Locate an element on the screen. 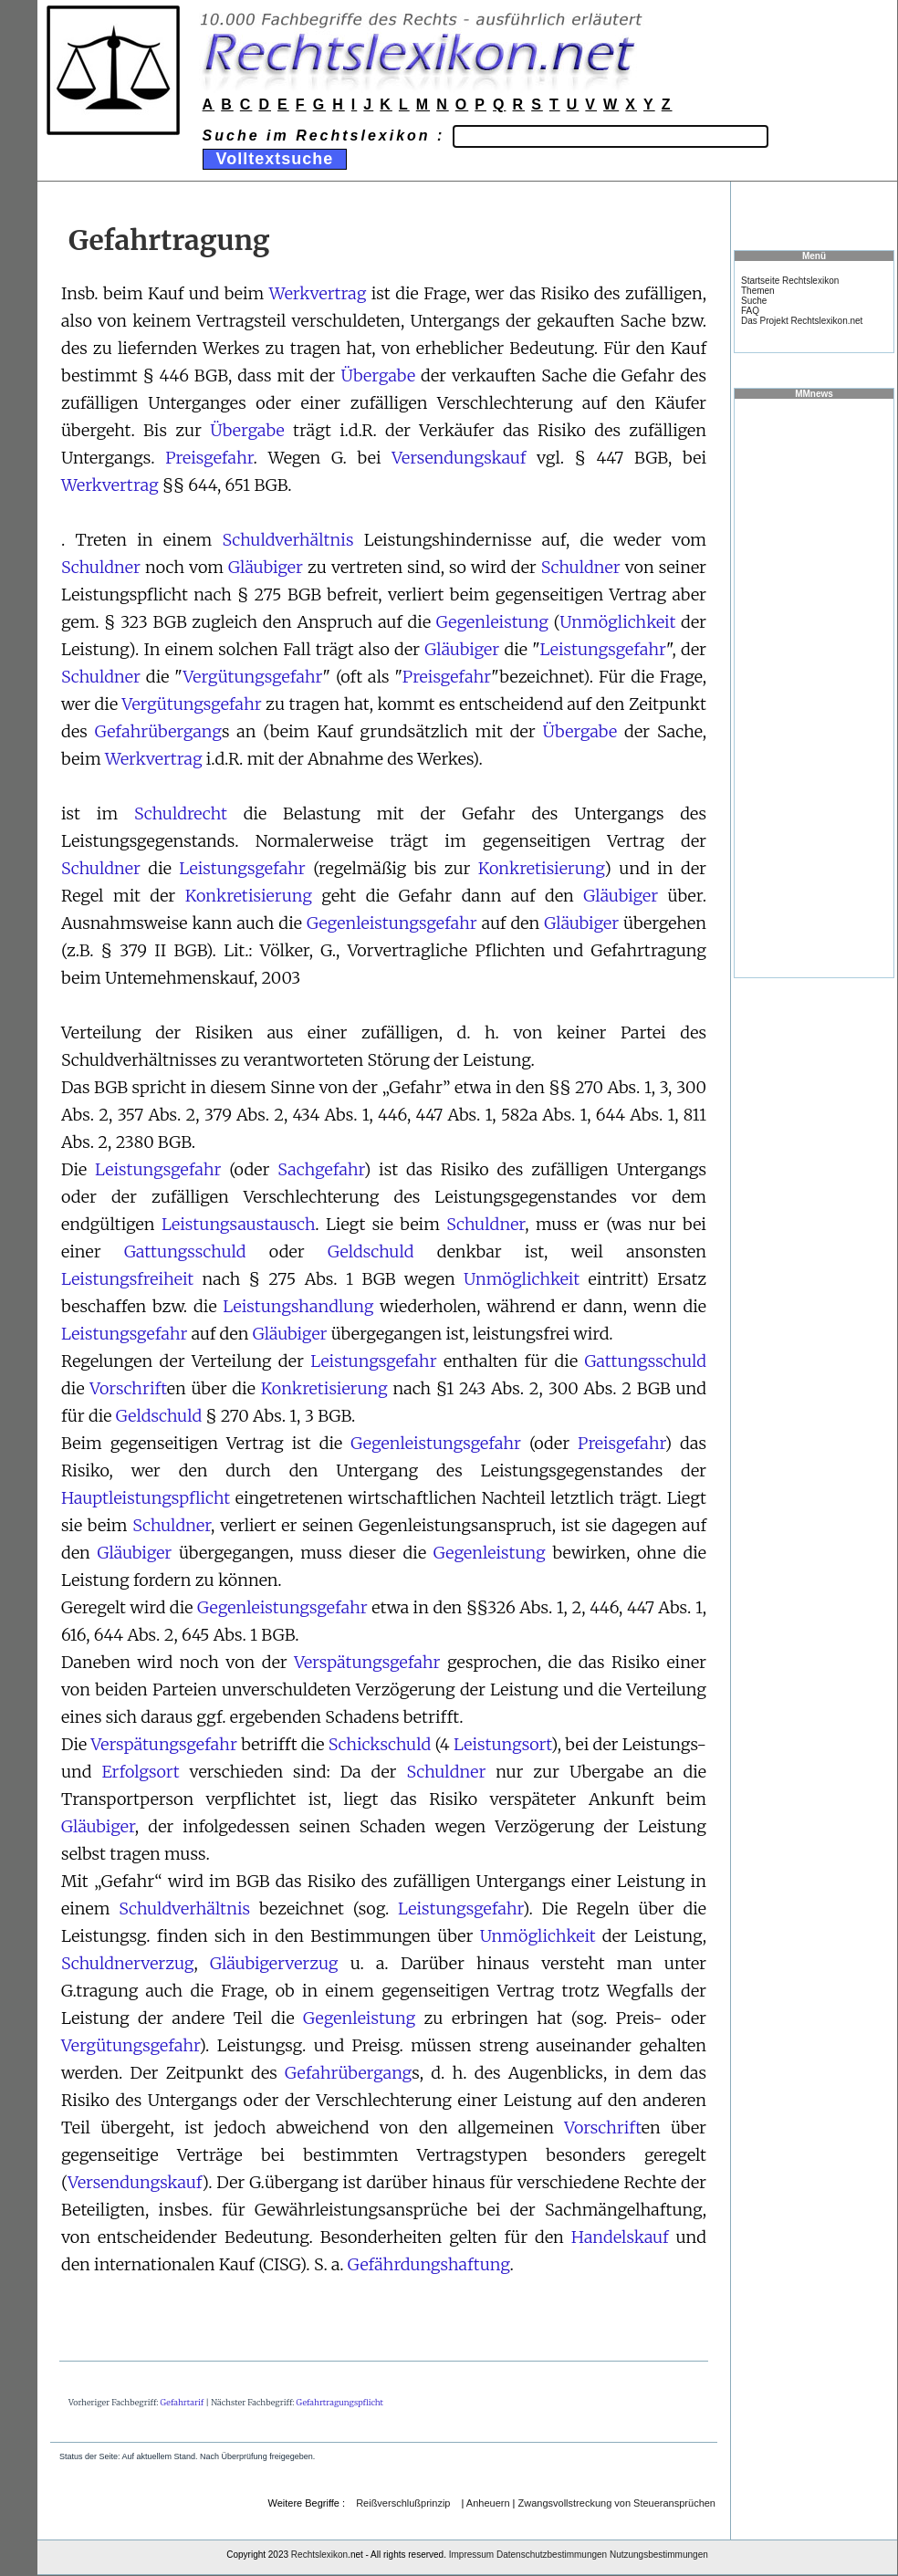 This screenshot has width=898, height=2576. Impressum is located at coordinates (471, 2555).